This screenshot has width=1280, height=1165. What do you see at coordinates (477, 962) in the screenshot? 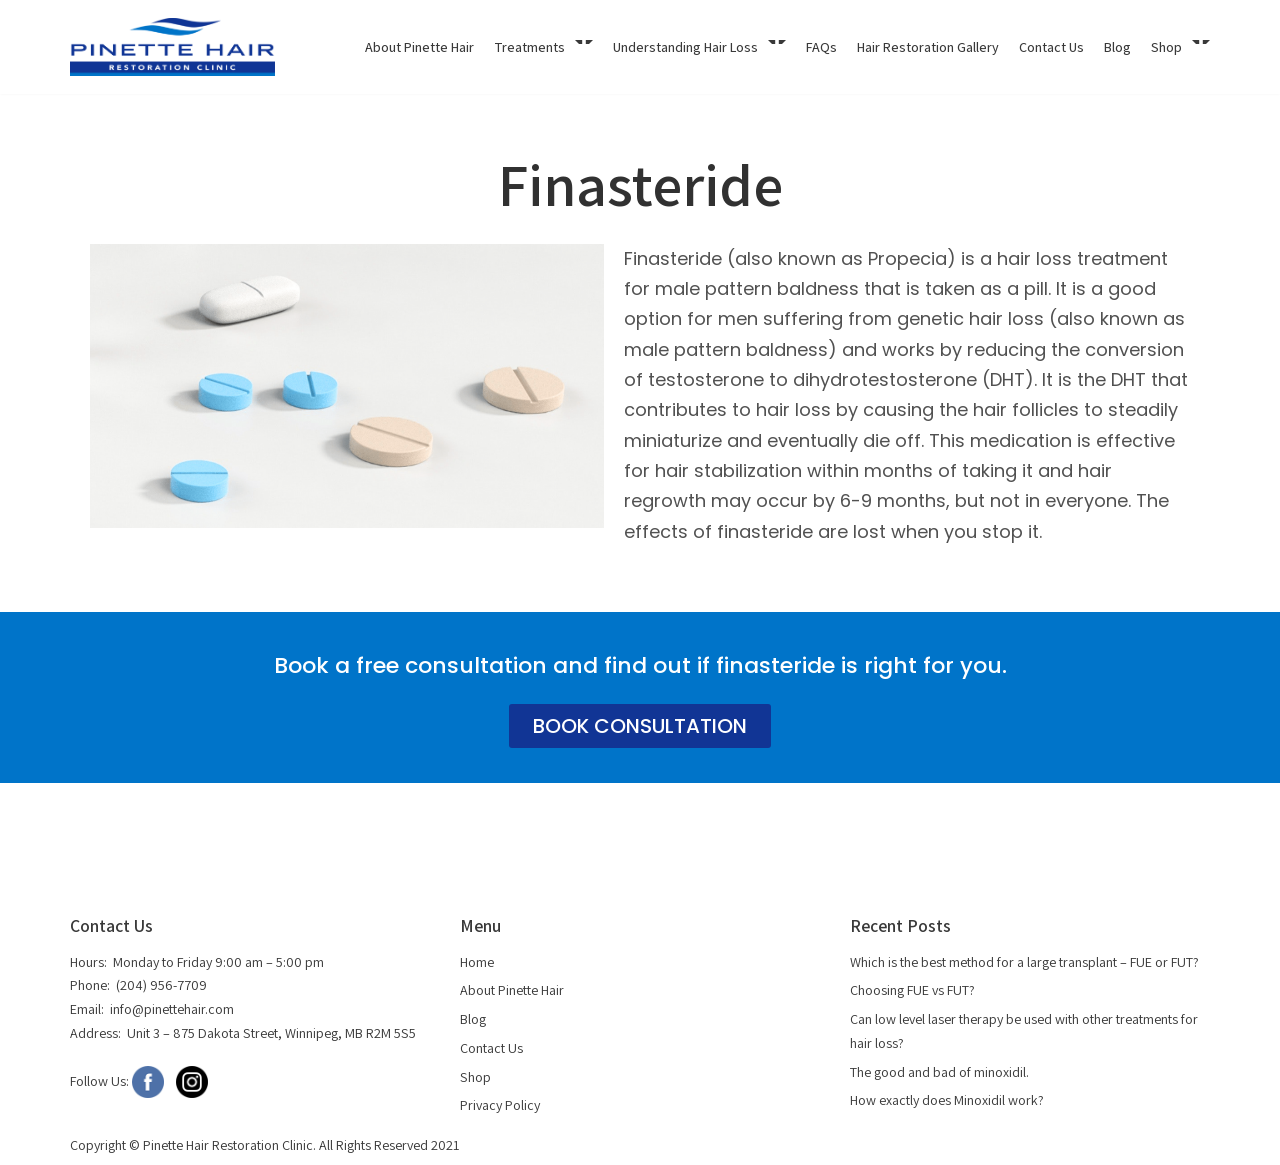
I see `Home` at bounding box center [477, 962].